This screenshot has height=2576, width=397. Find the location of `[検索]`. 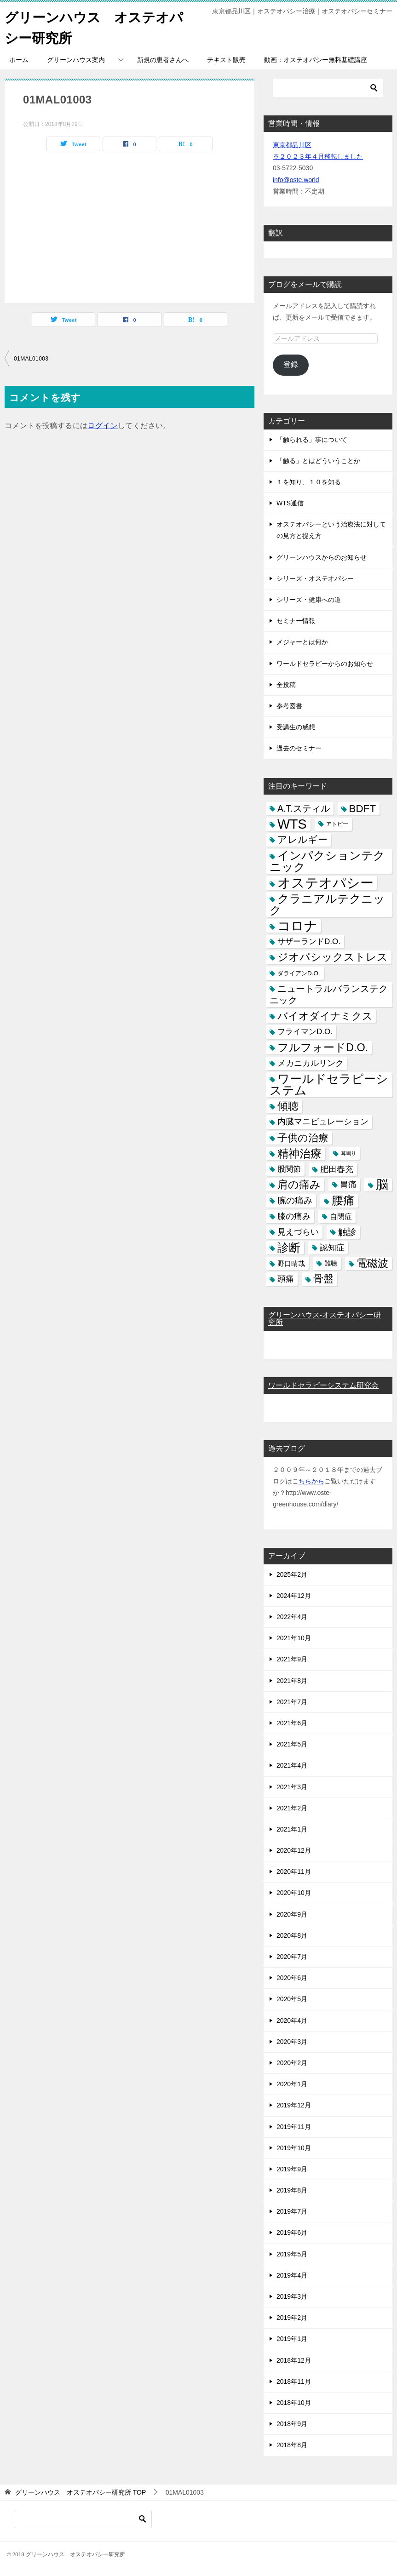

[検索] is located at coordinates (328, 88).